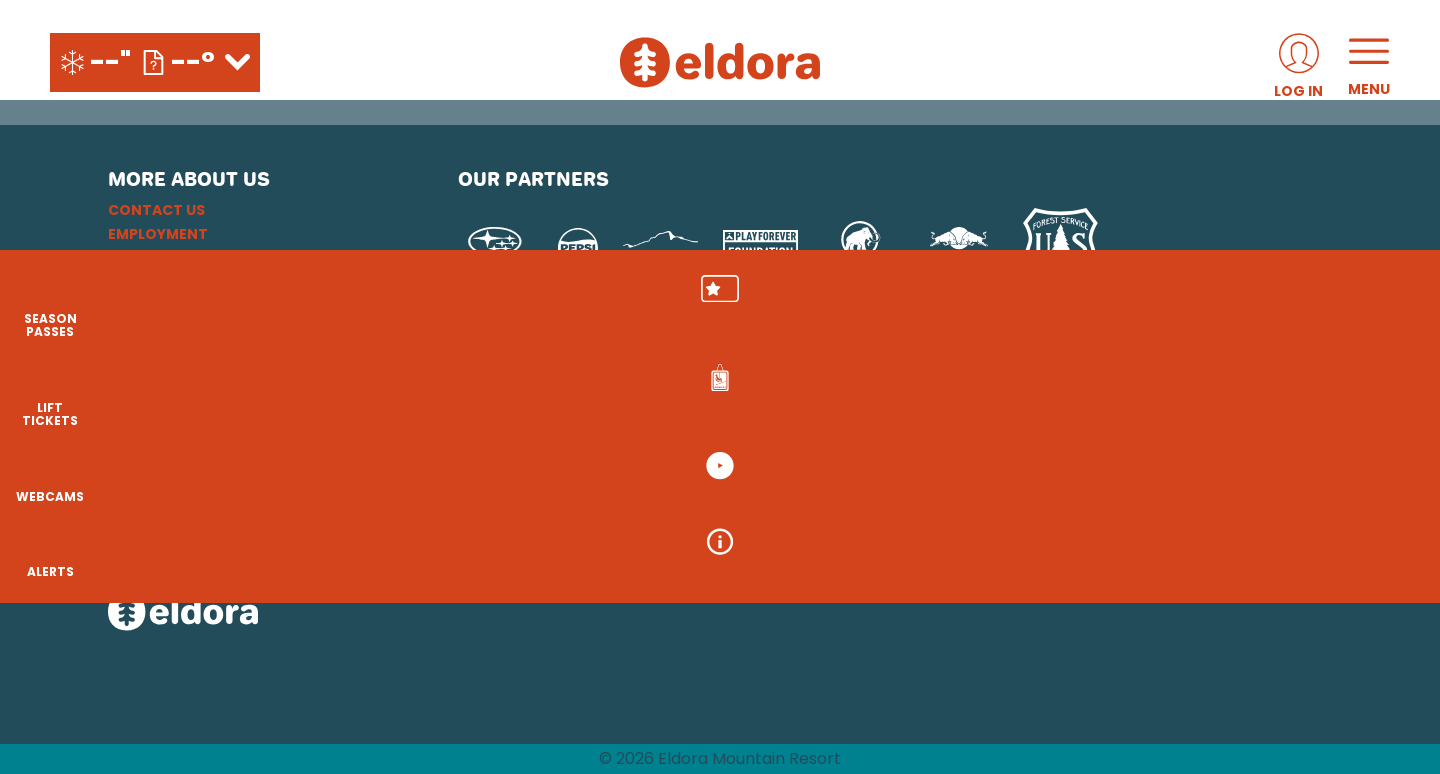 Image resolution: width=1440 pixels, height=774 pixels. What do you see at coordinates (504, 446) in the screenshot?
I see `[Powdr (opens in new tab)]` at bounding box center [504, 446].